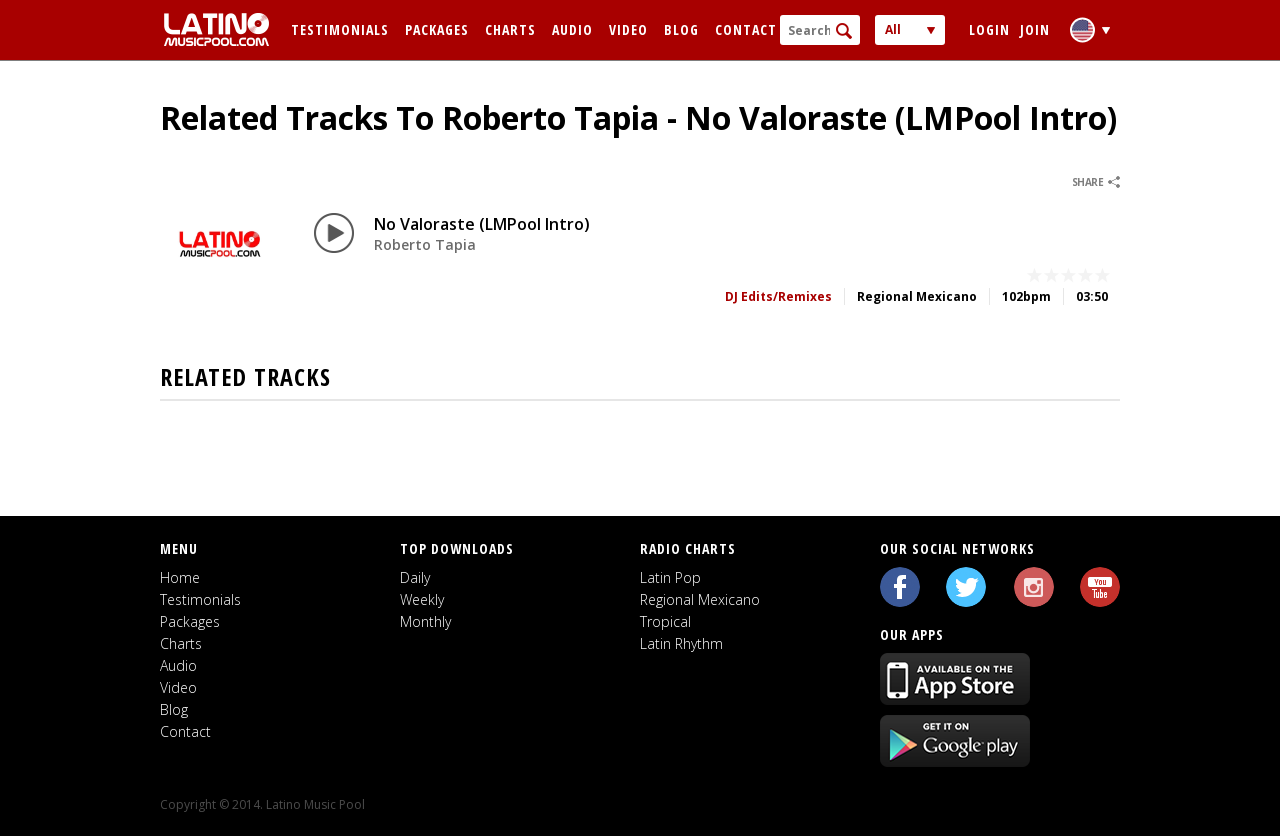  Describe the element at coordinates (180, 577) in the screenshot. I see `Home` at that location.